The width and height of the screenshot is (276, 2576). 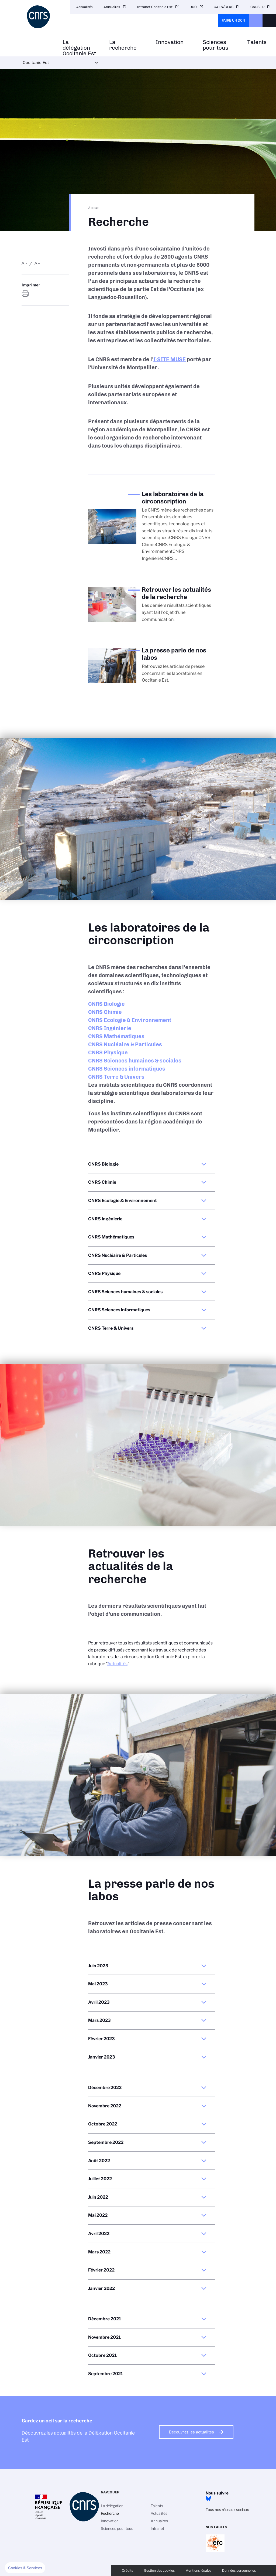 I want to click on Sciences pour tous, so click(x=215, y=45).